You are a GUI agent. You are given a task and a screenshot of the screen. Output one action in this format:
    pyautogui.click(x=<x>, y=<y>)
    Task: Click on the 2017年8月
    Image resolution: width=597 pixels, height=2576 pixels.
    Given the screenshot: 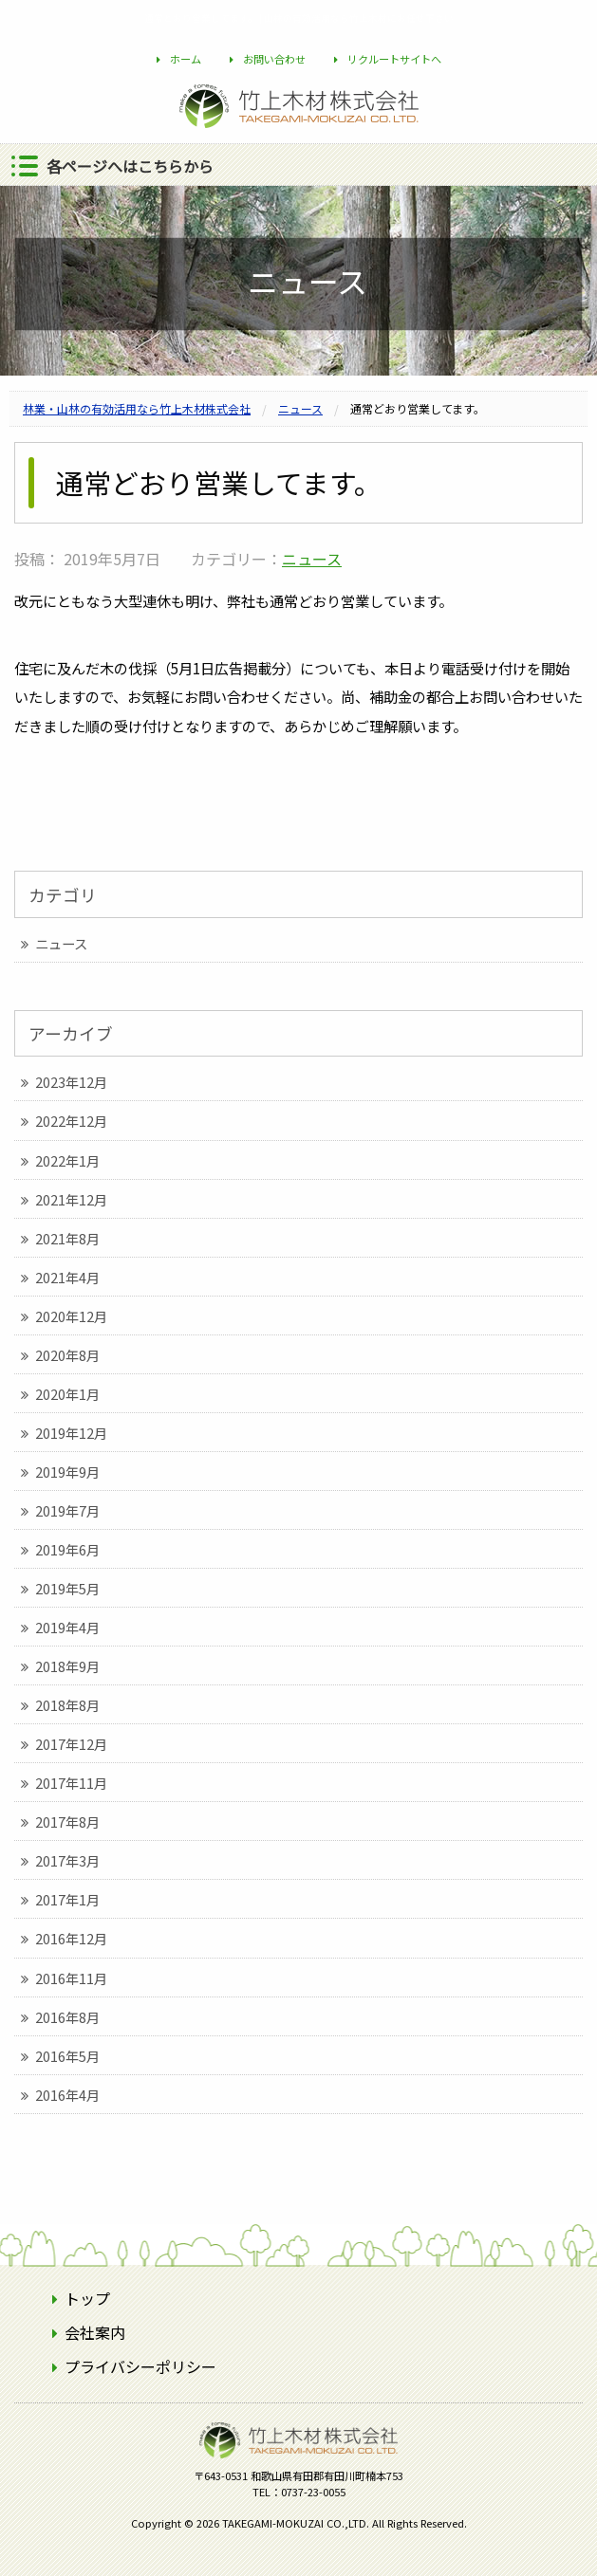 What is the action you would take?
    pyautogui.click(x=67, y=1821)
    